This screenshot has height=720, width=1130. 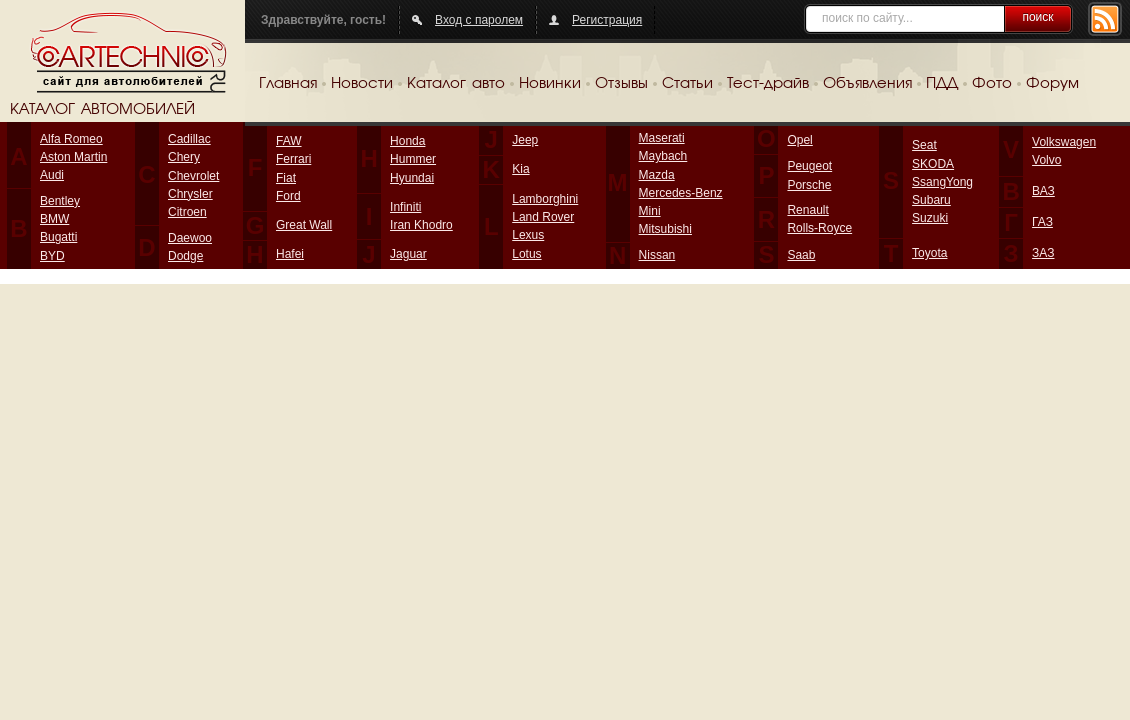 I want to click on Volkswagen, so click(x=1064, y=142).